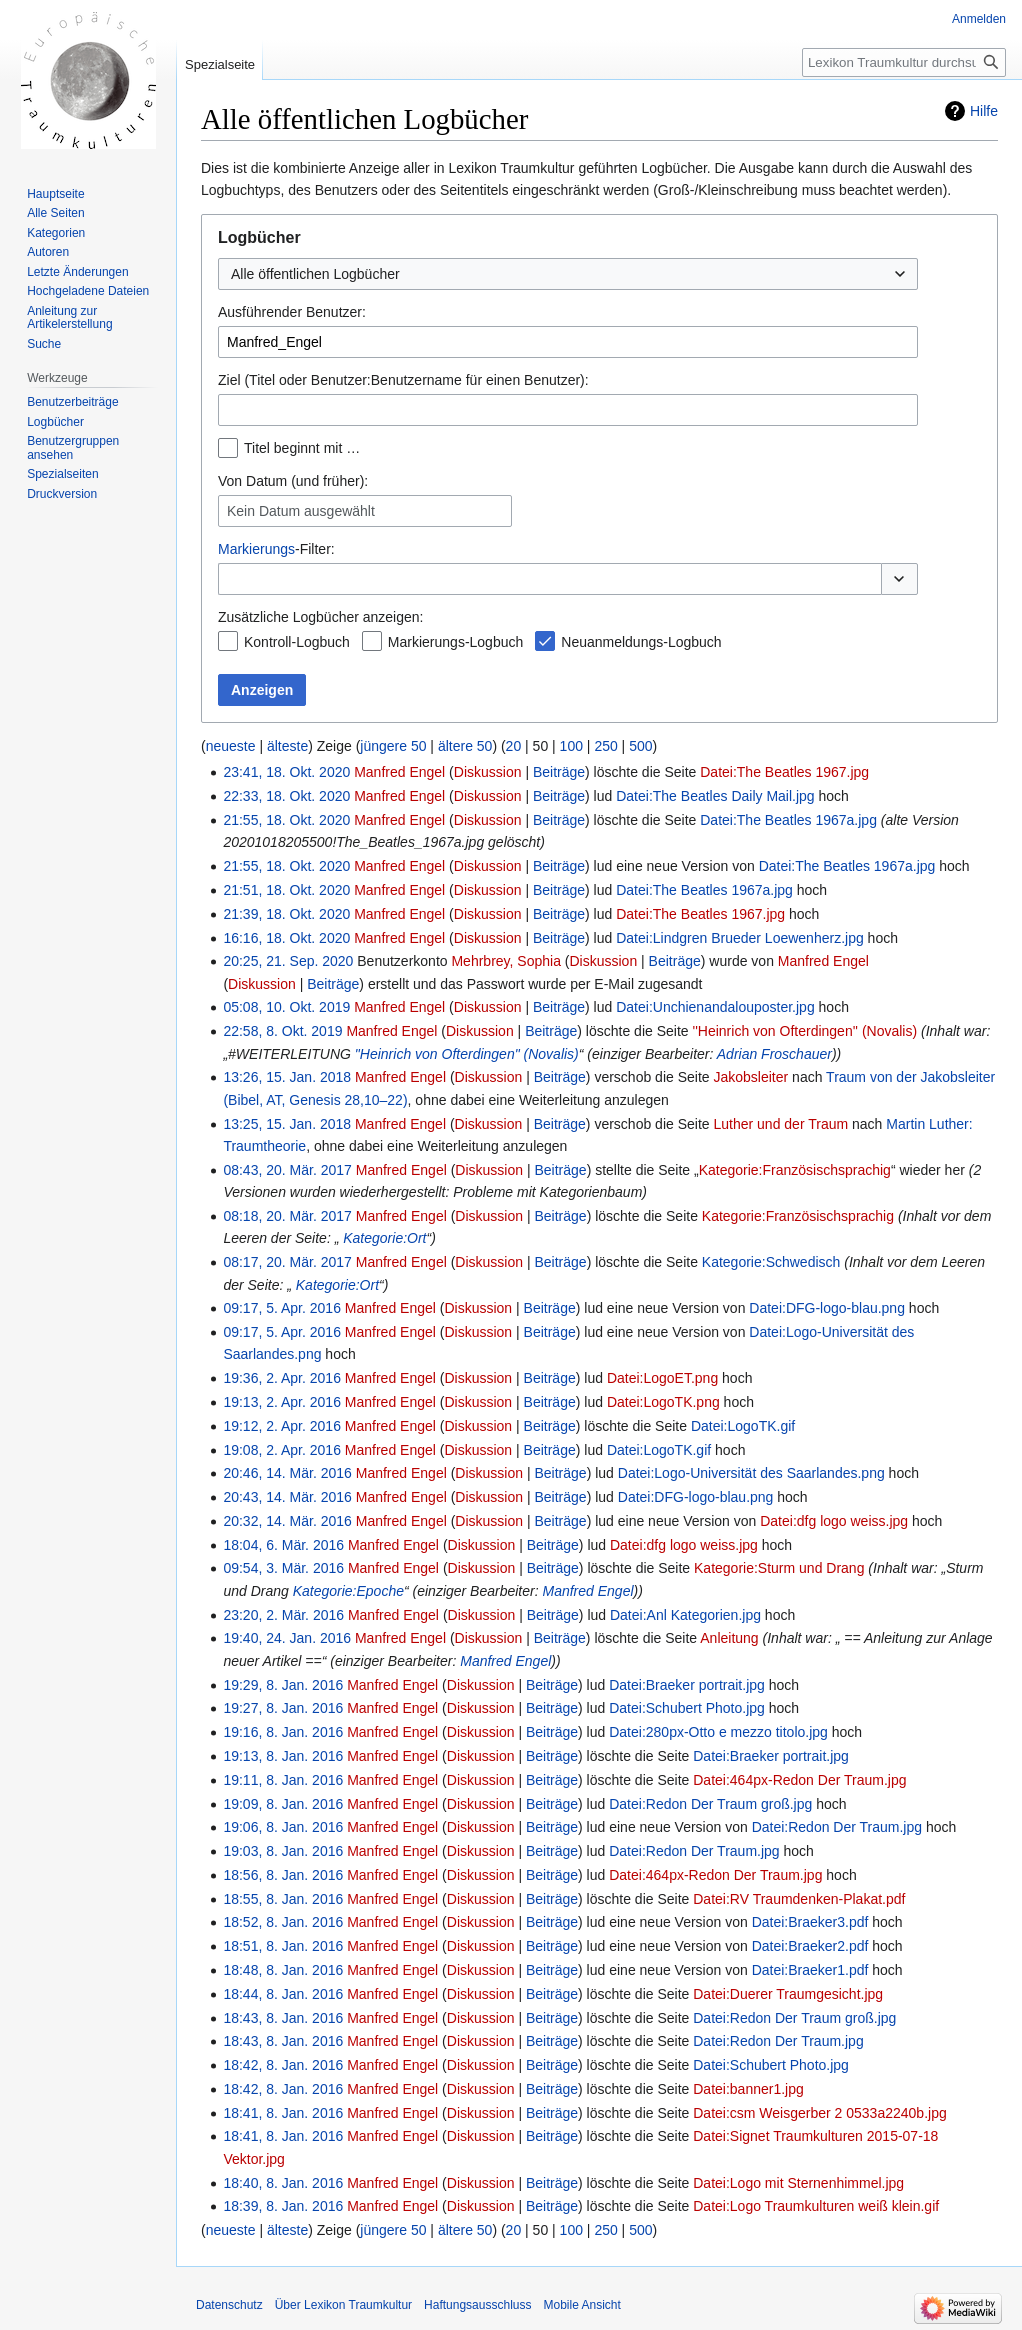 Image resolution: width=1022 pixels, height=2330 pixels. What do you see at coordinates (283, 2018) in the screenshot?
I see `18:43, 8. Jan. 2016` at bounding box center [283, 2018].